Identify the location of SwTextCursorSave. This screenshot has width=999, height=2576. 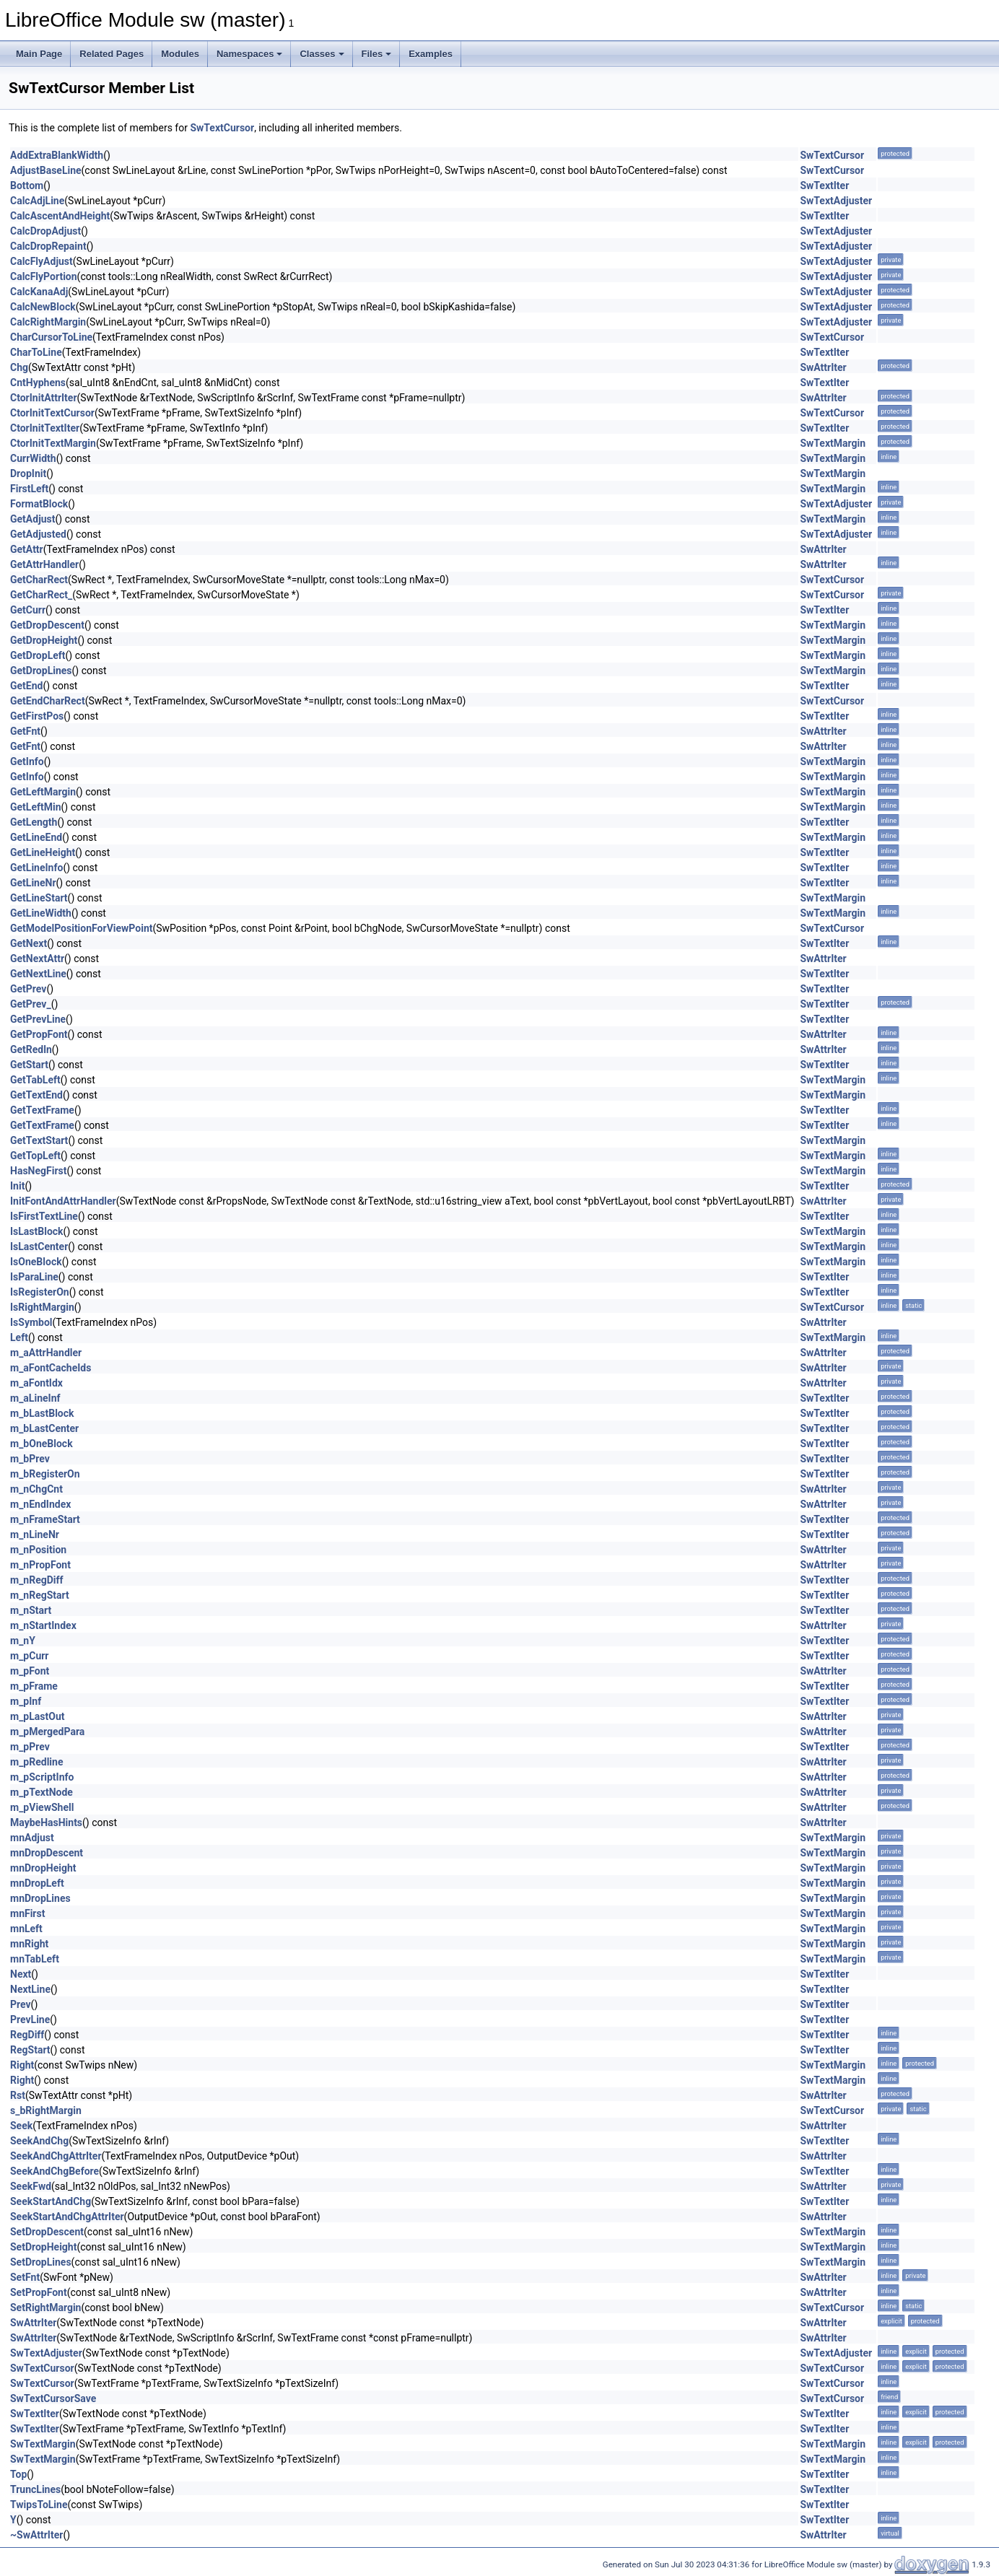
(53, 2398).